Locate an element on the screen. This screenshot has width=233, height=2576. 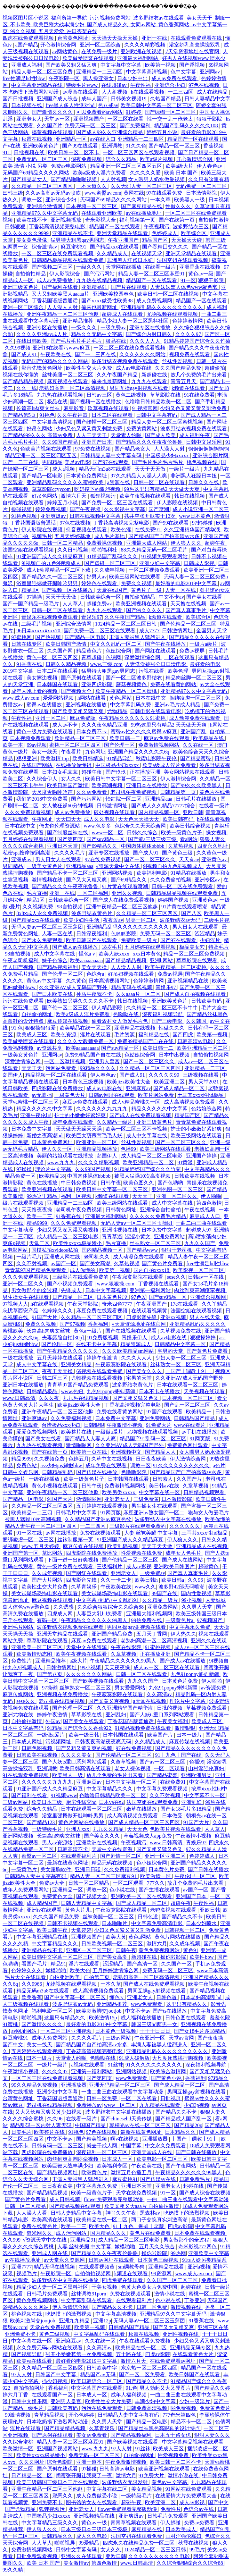
午夜天堂影院 is located at coordinates (83, 1304).